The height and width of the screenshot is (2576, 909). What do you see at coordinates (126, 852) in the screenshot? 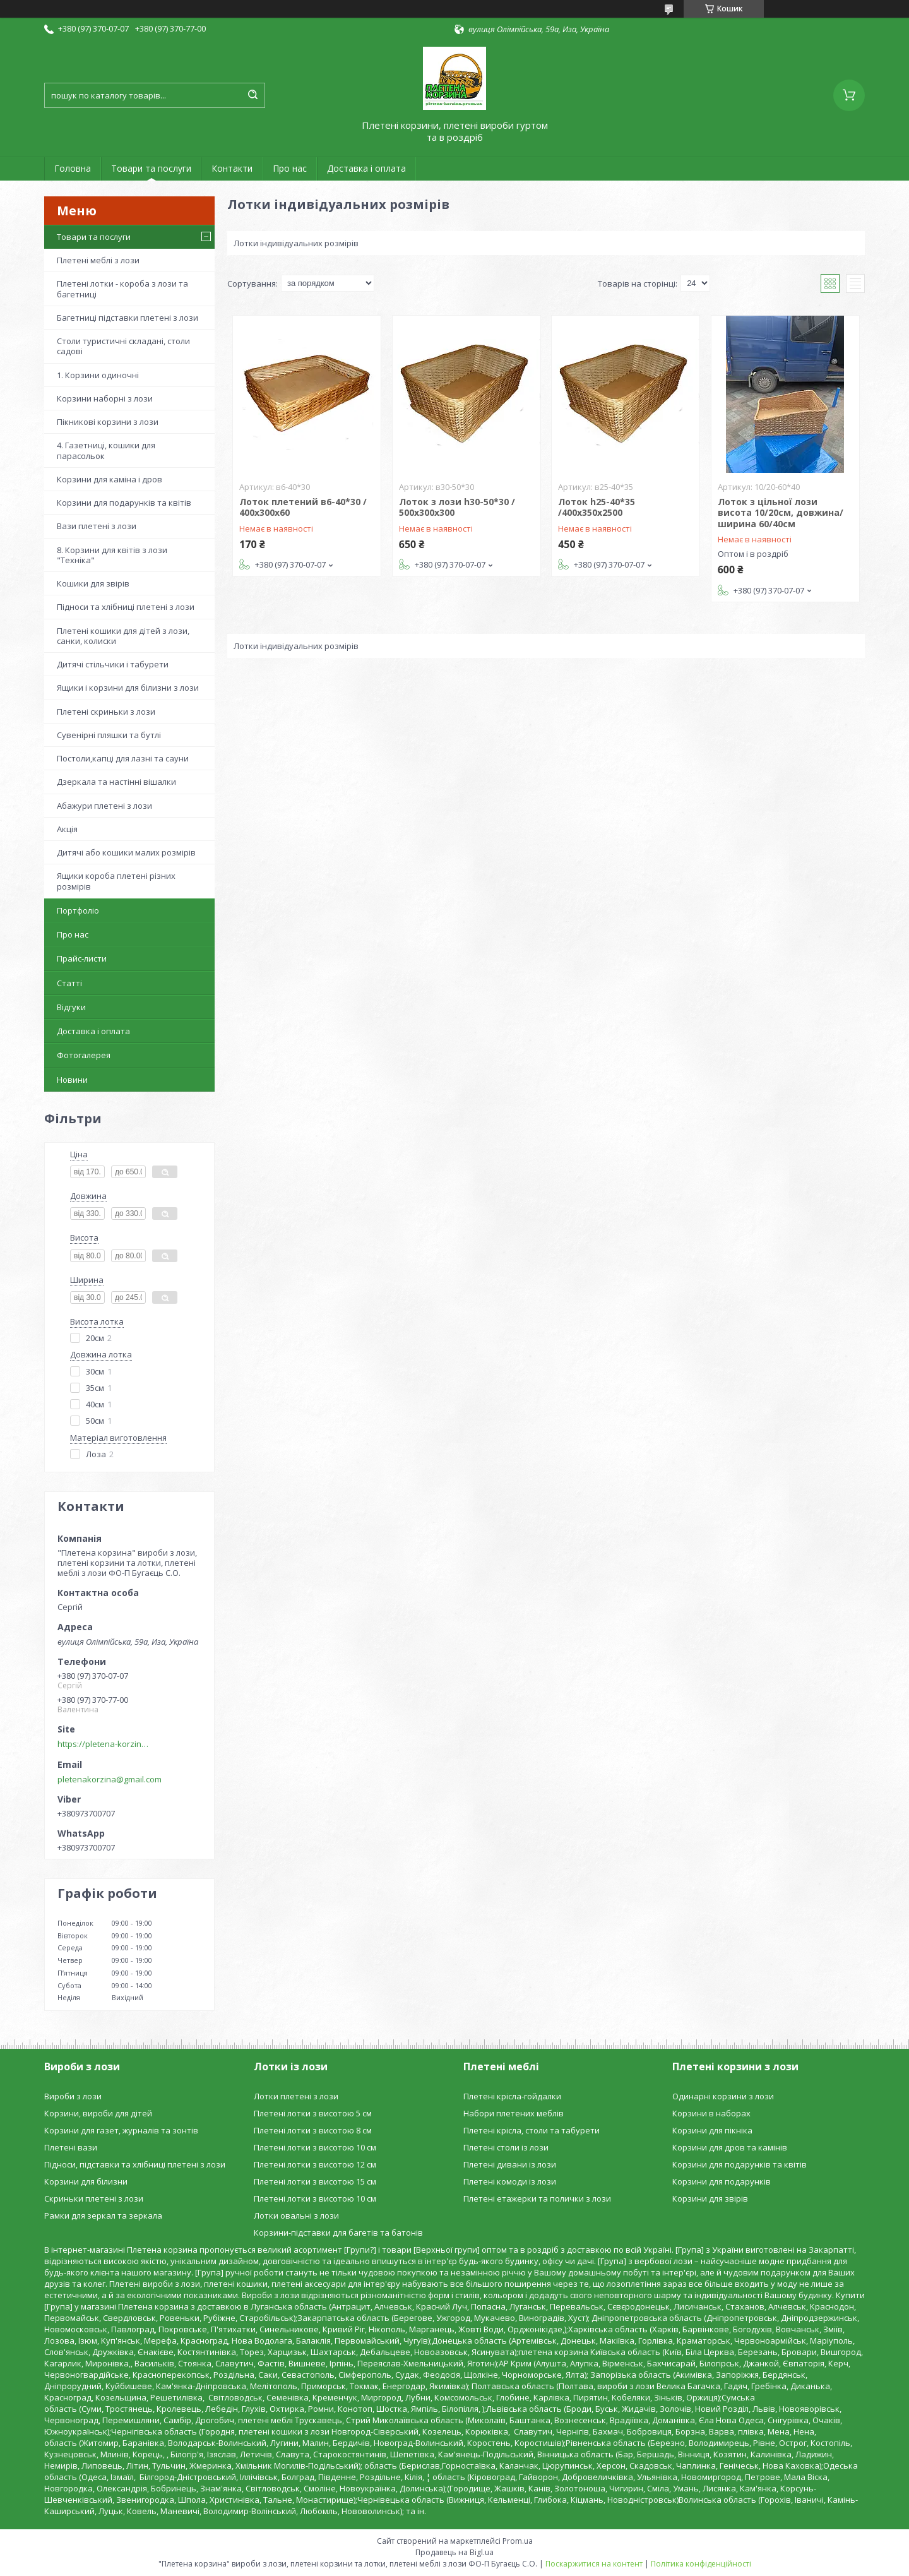
I see `Дитячі або кошики малих розмірів` at bounding box center [126, 852].